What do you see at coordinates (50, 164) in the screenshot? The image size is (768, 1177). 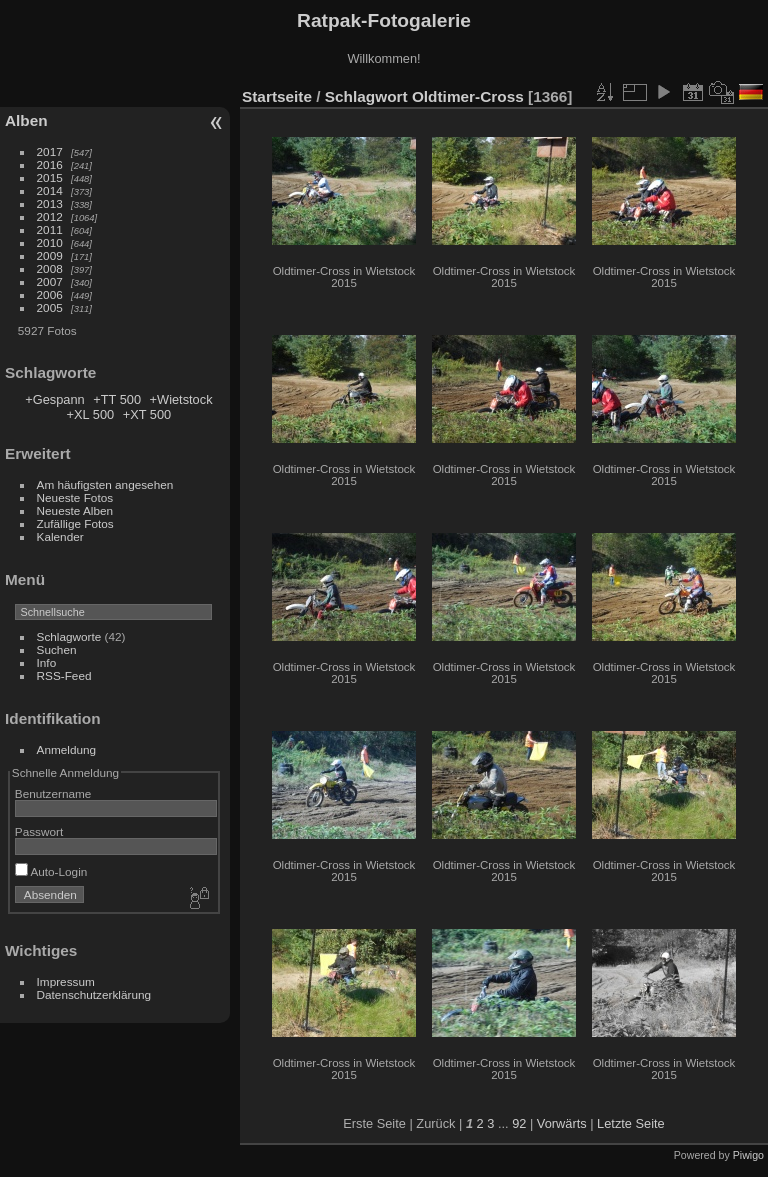 I see `2016` at bounding box center [50, 164].